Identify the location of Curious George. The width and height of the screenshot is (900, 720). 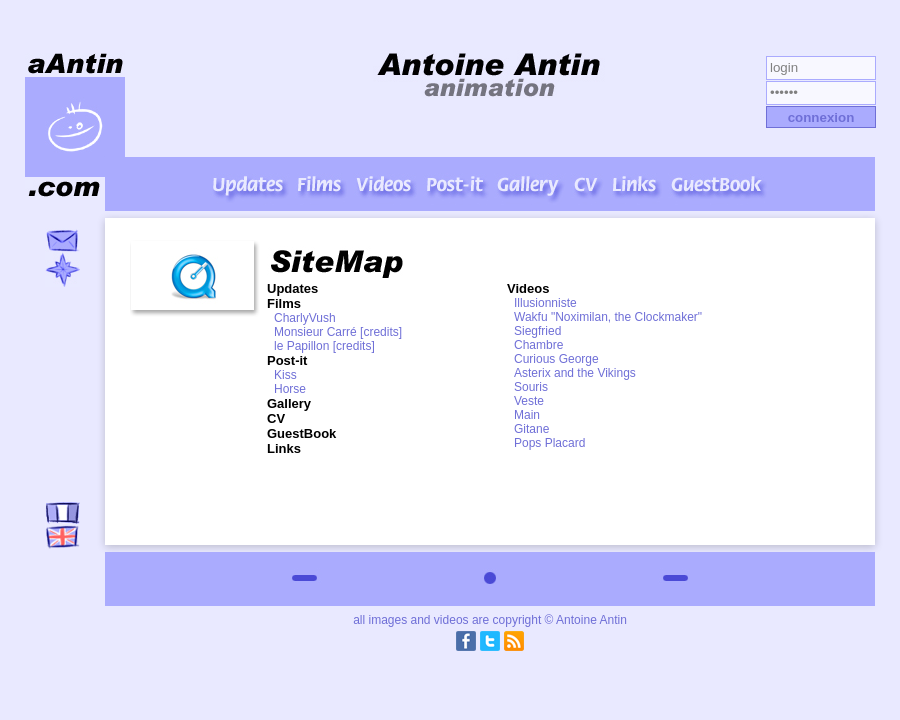
(556, 359).